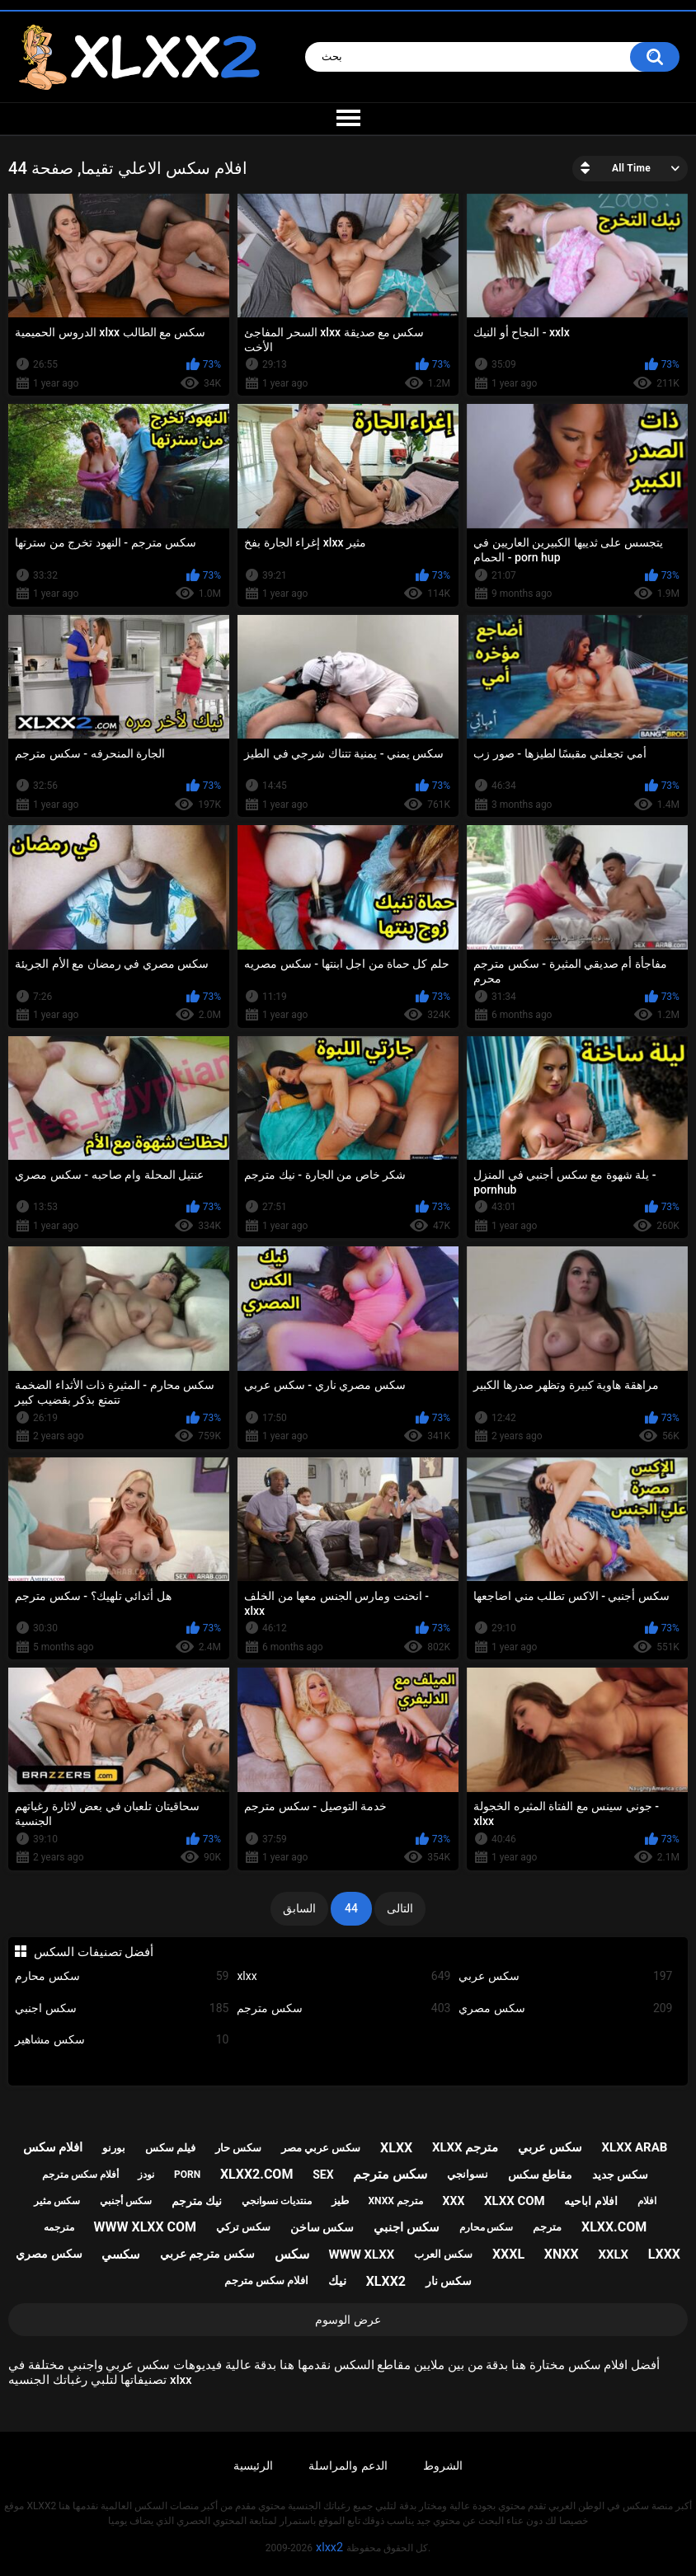  What do you see at coordinates (646, 2201) in the screenshot?
I see `افلام` at bounding box center [646, 2201].